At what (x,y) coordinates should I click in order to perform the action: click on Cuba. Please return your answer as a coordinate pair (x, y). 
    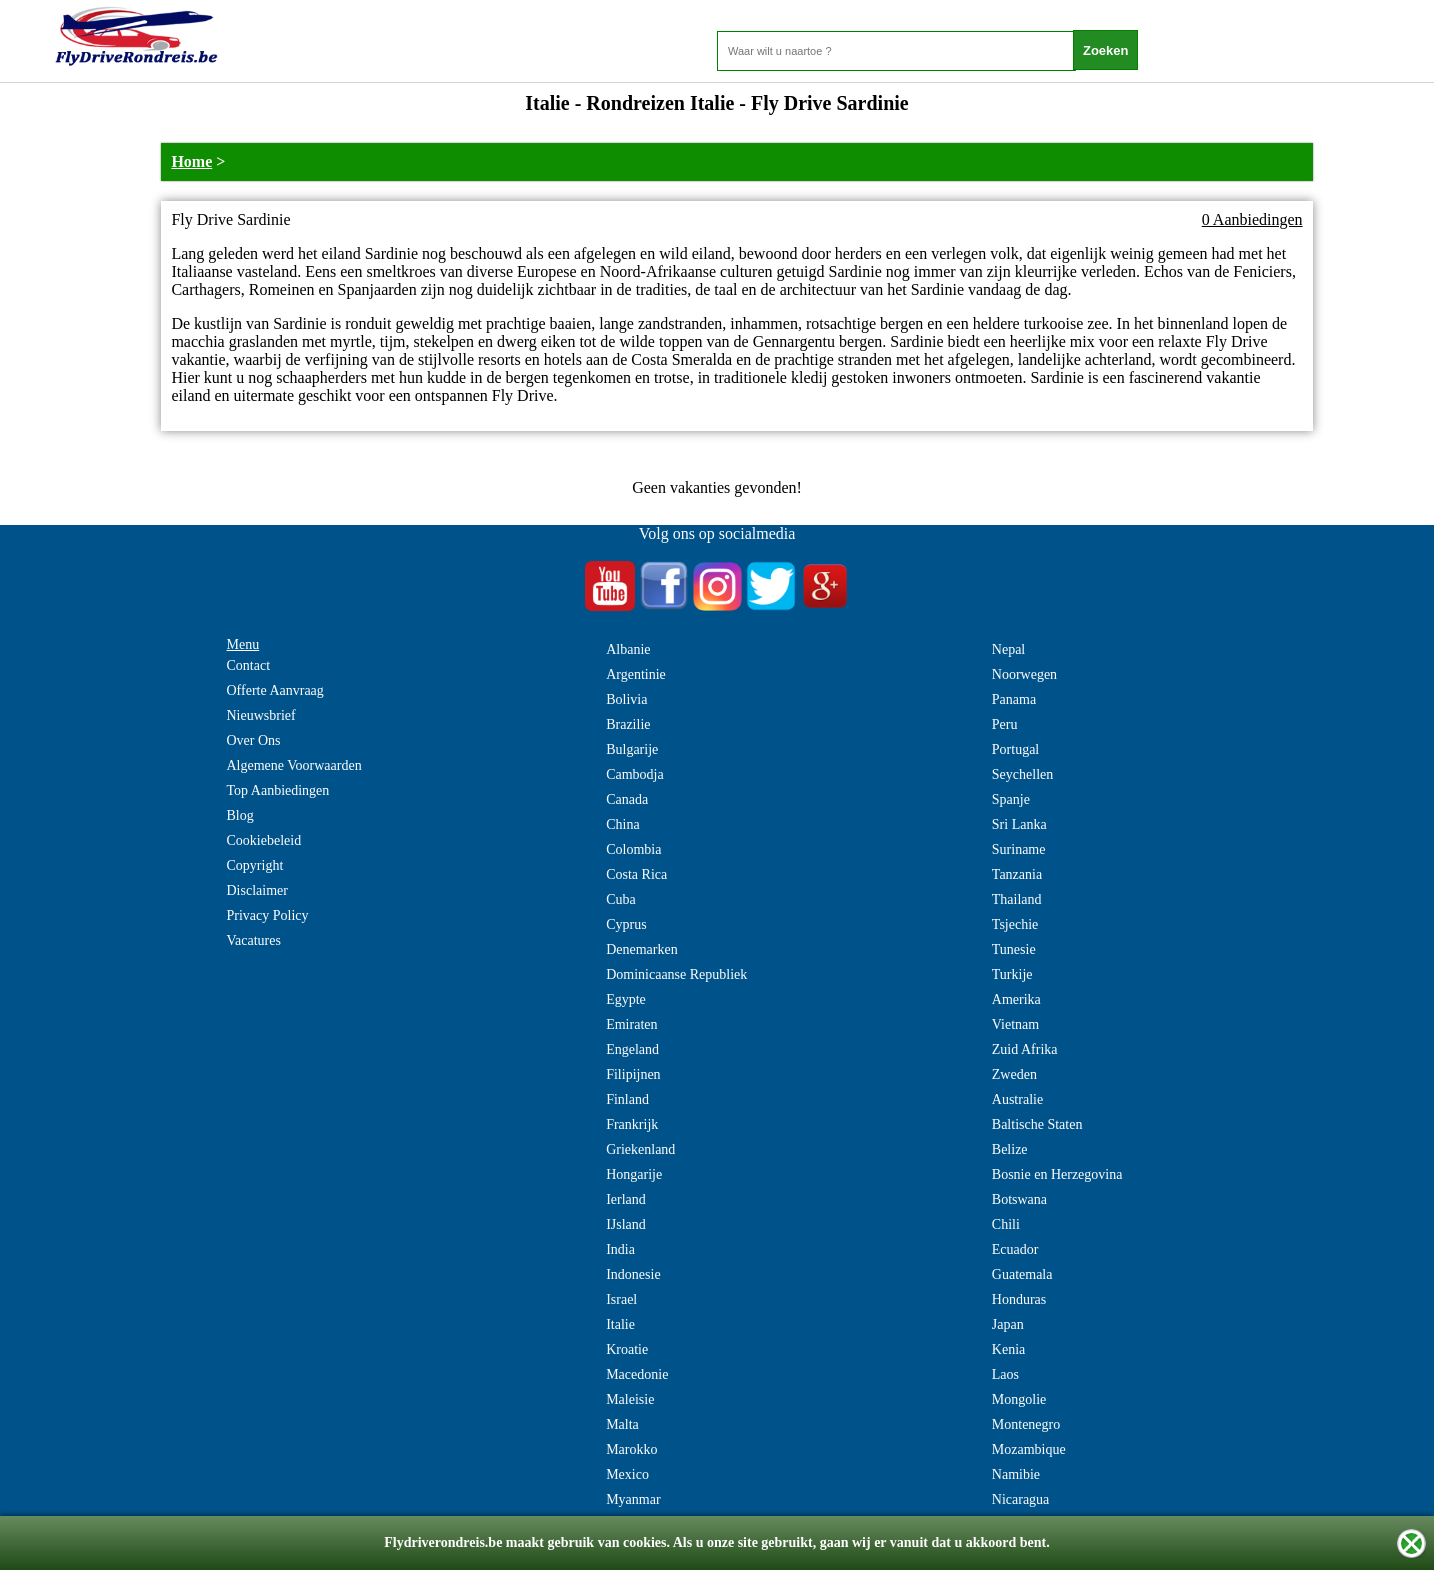
    Looking at the image, I should click on (621, 899).